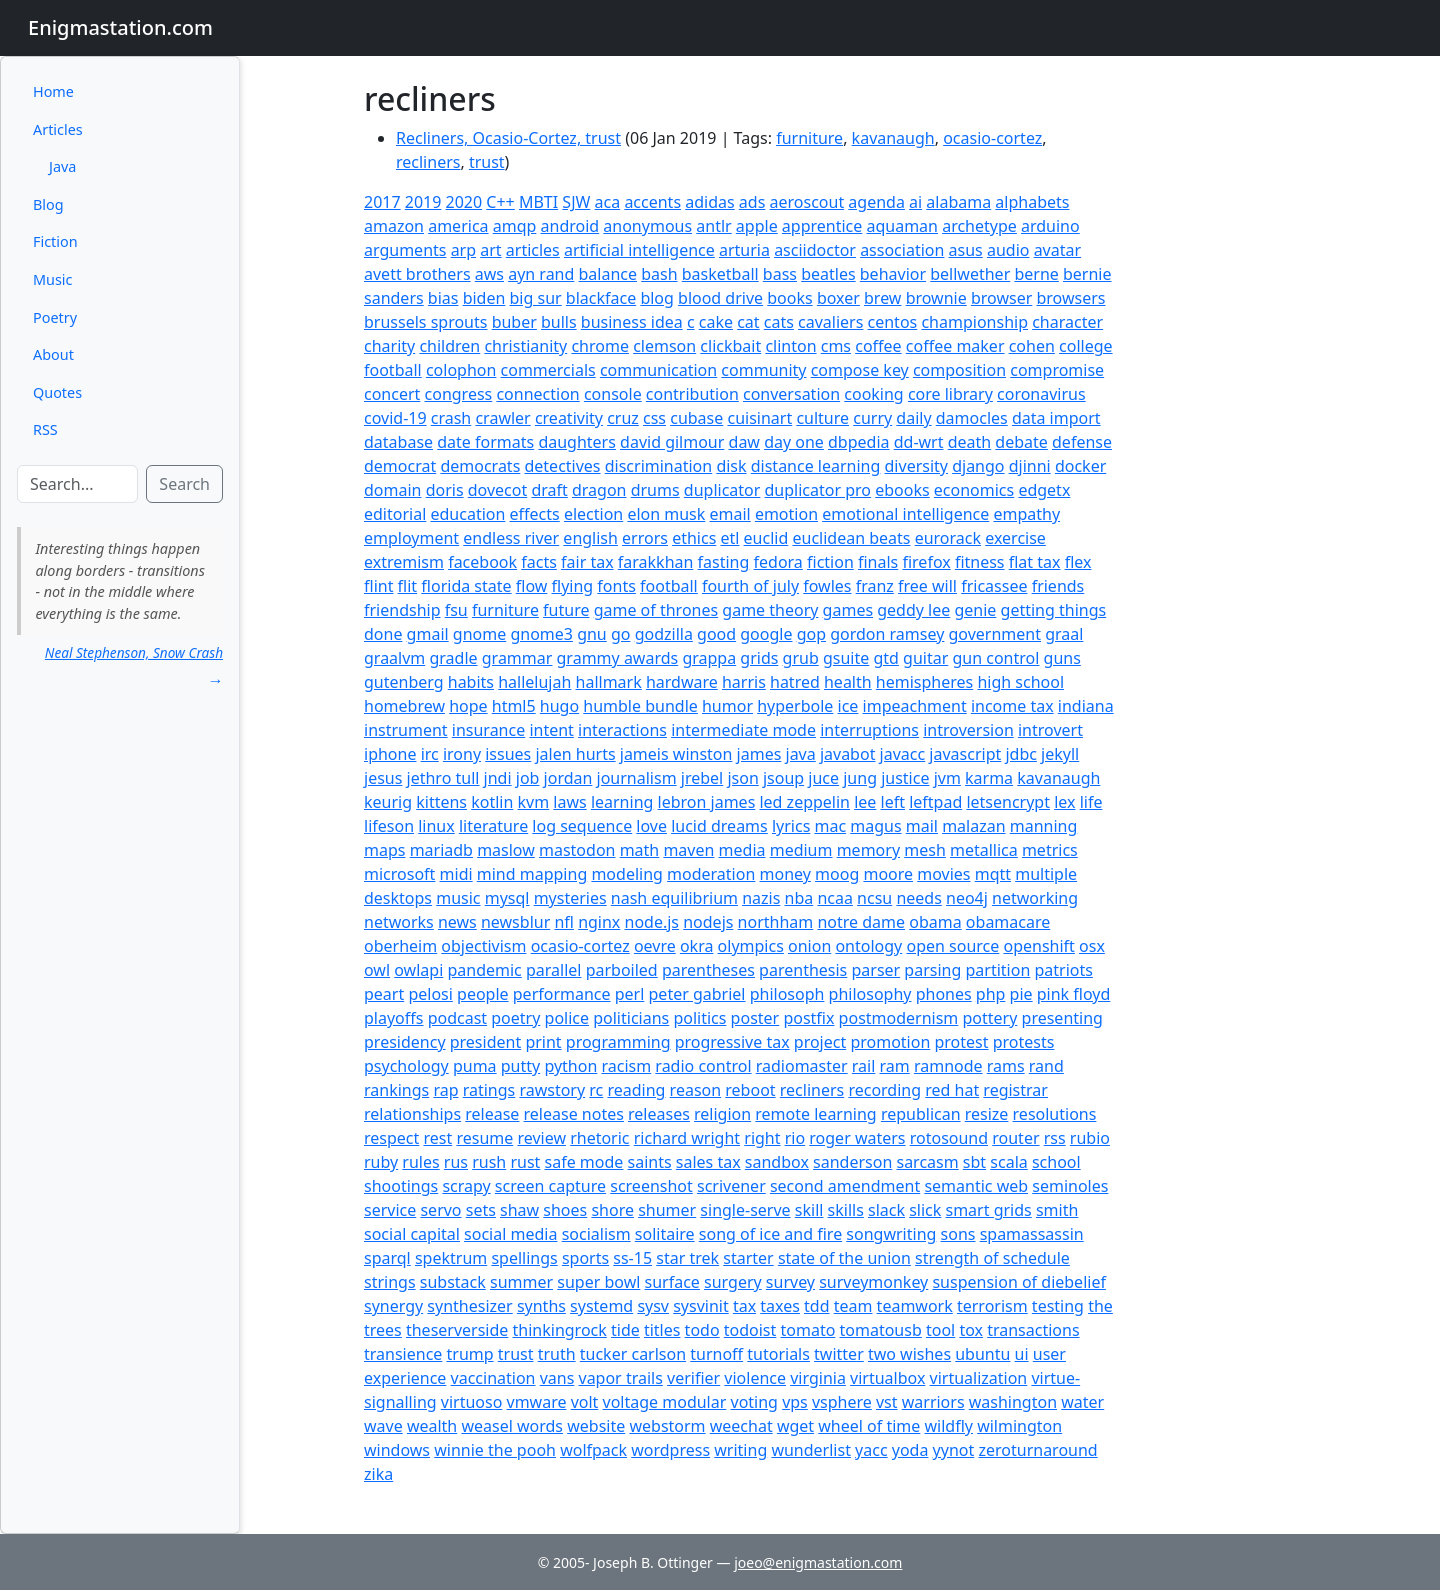  I want to click on hallelujah, so click(534, 682).